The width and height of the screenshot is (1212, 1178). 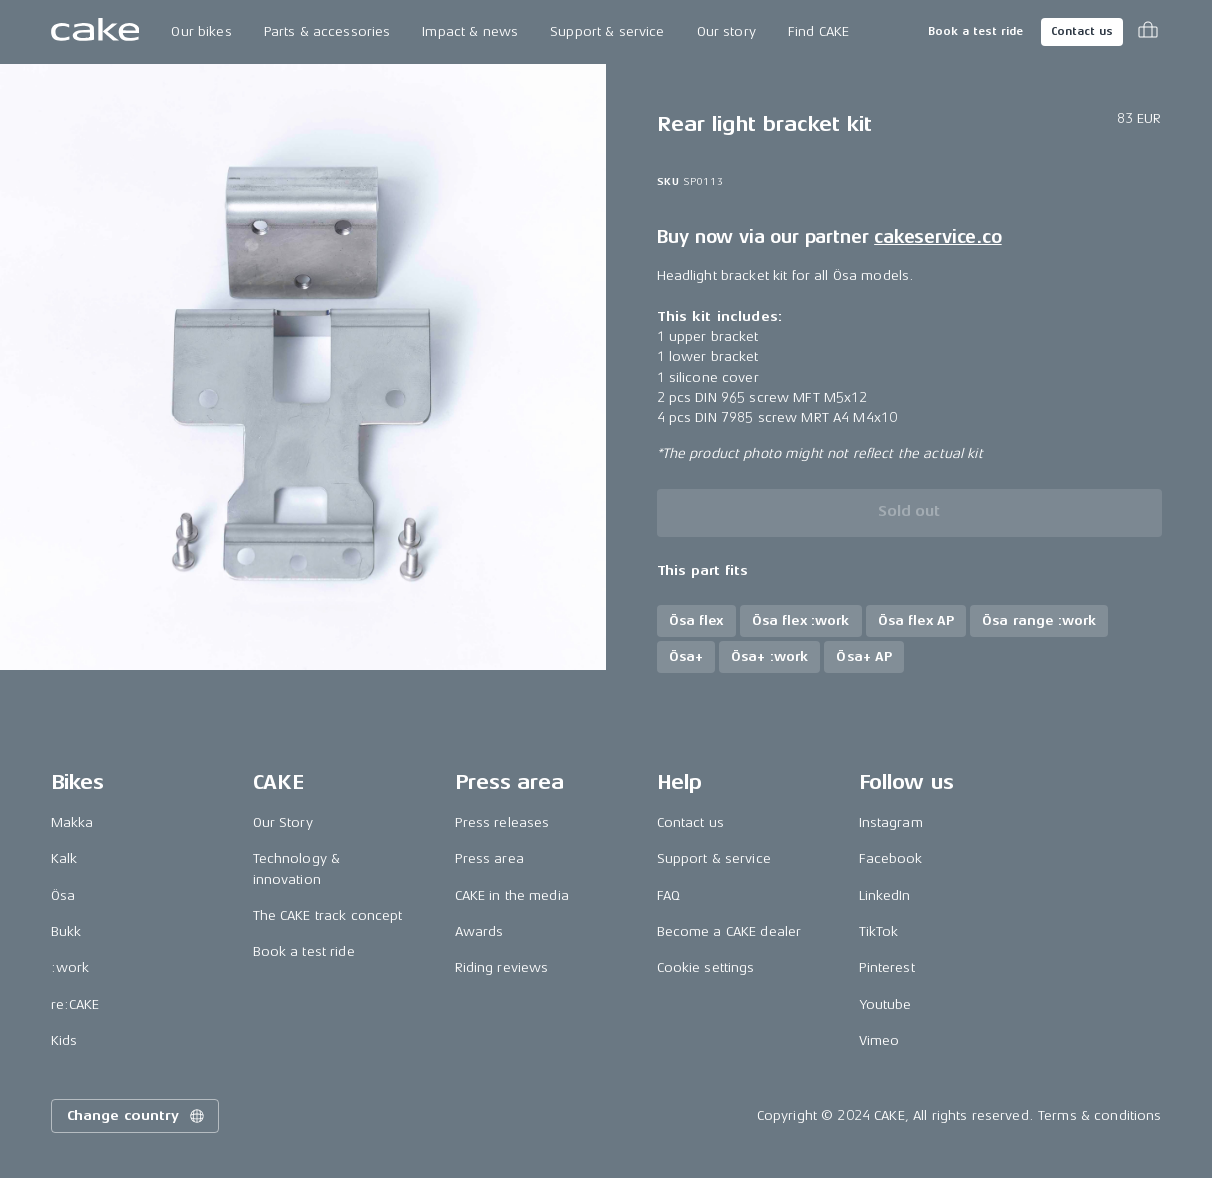 I want to click on Contact us, so click(x=1082, y=31).